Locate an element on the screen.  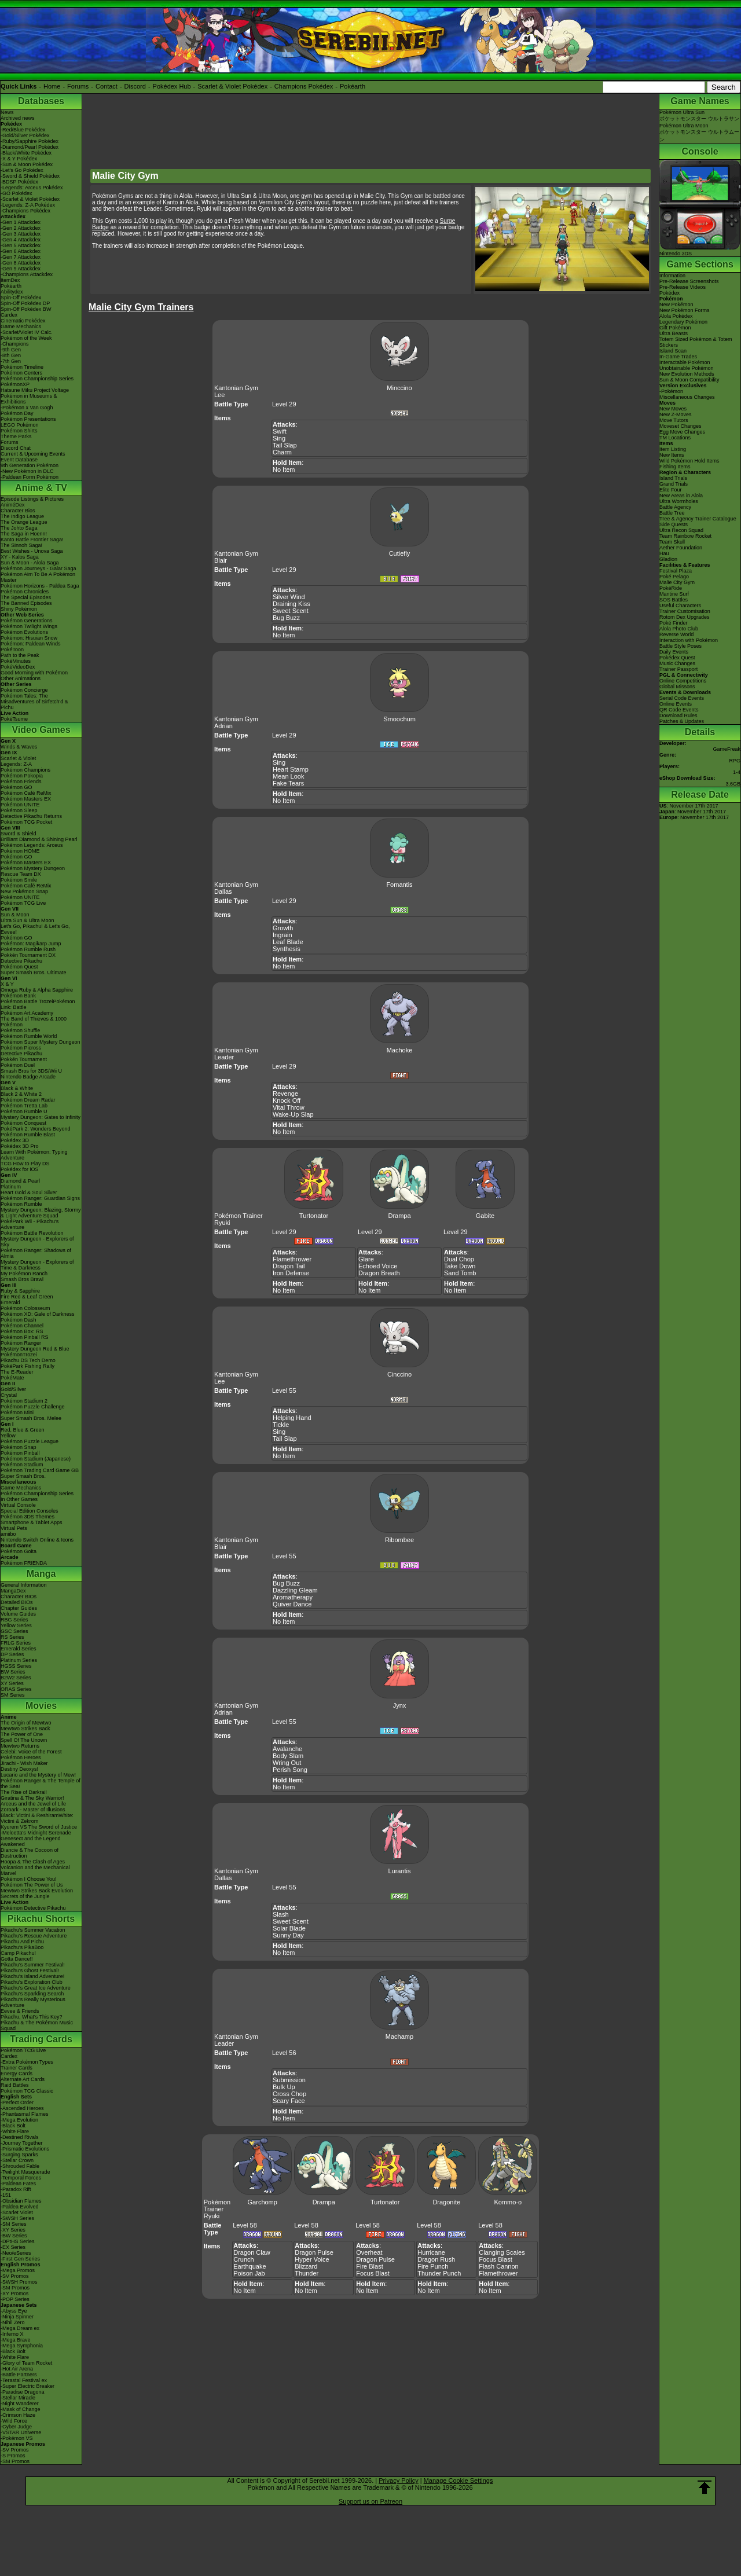
Shiny Pokémon is located at coordinates (19, 609).